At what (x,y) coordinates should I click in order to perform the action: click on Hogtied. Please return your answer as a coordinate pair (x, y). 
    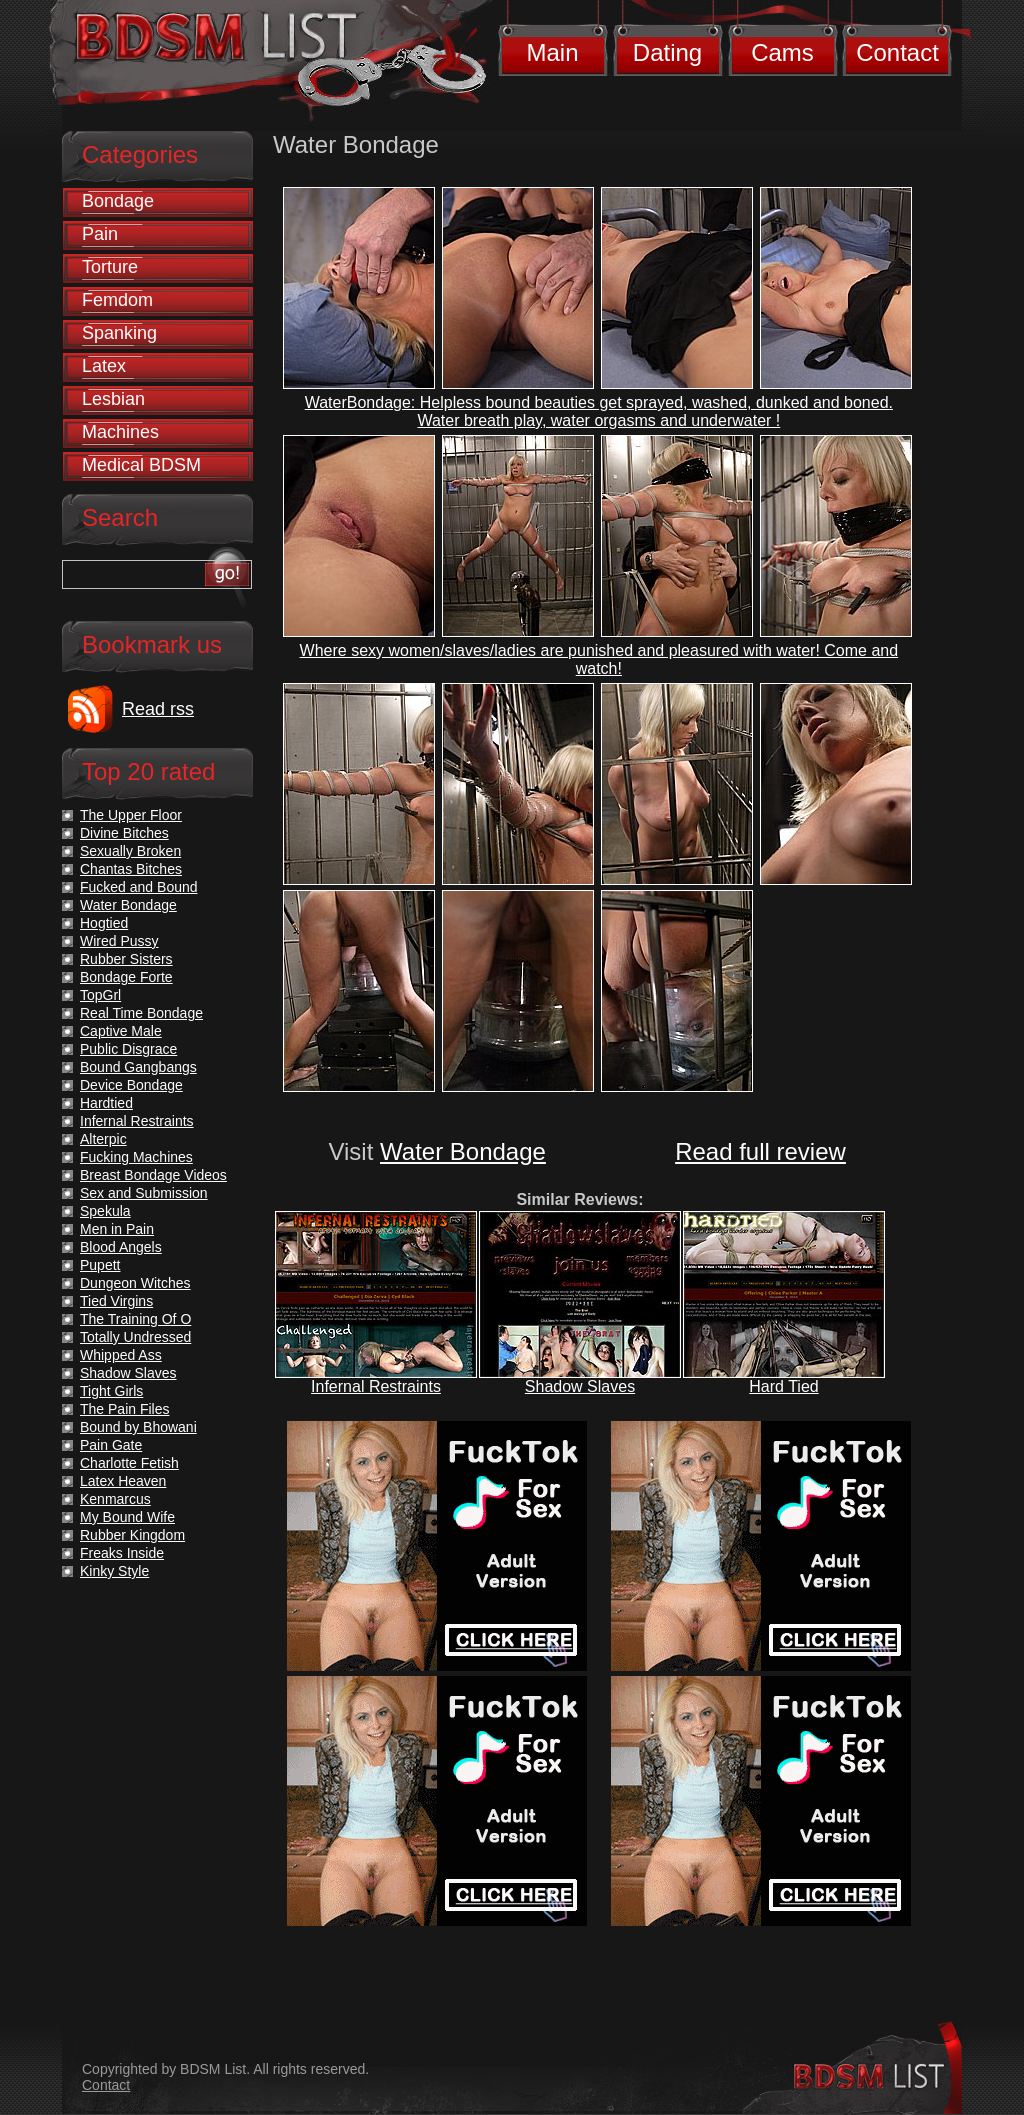
    Looking at the image, I should click on (104, 923).